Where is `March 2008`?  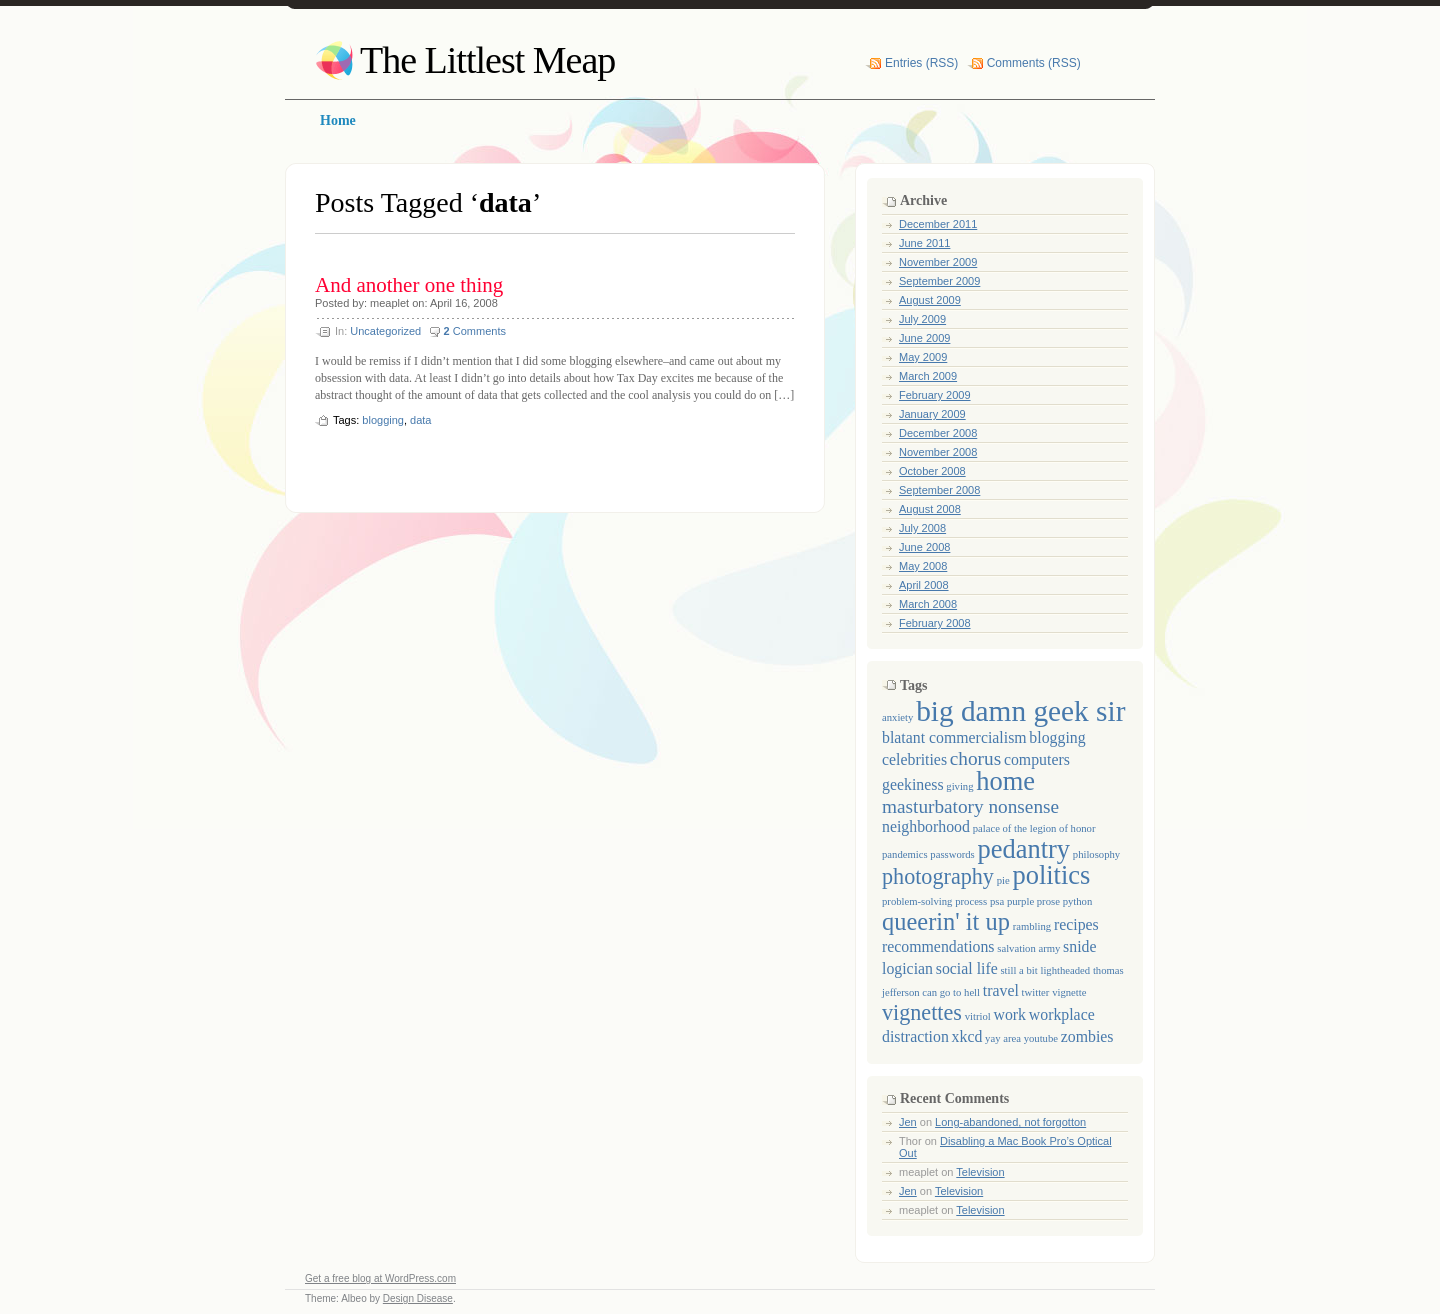 March 2008 is located at coordinates (928, 604).